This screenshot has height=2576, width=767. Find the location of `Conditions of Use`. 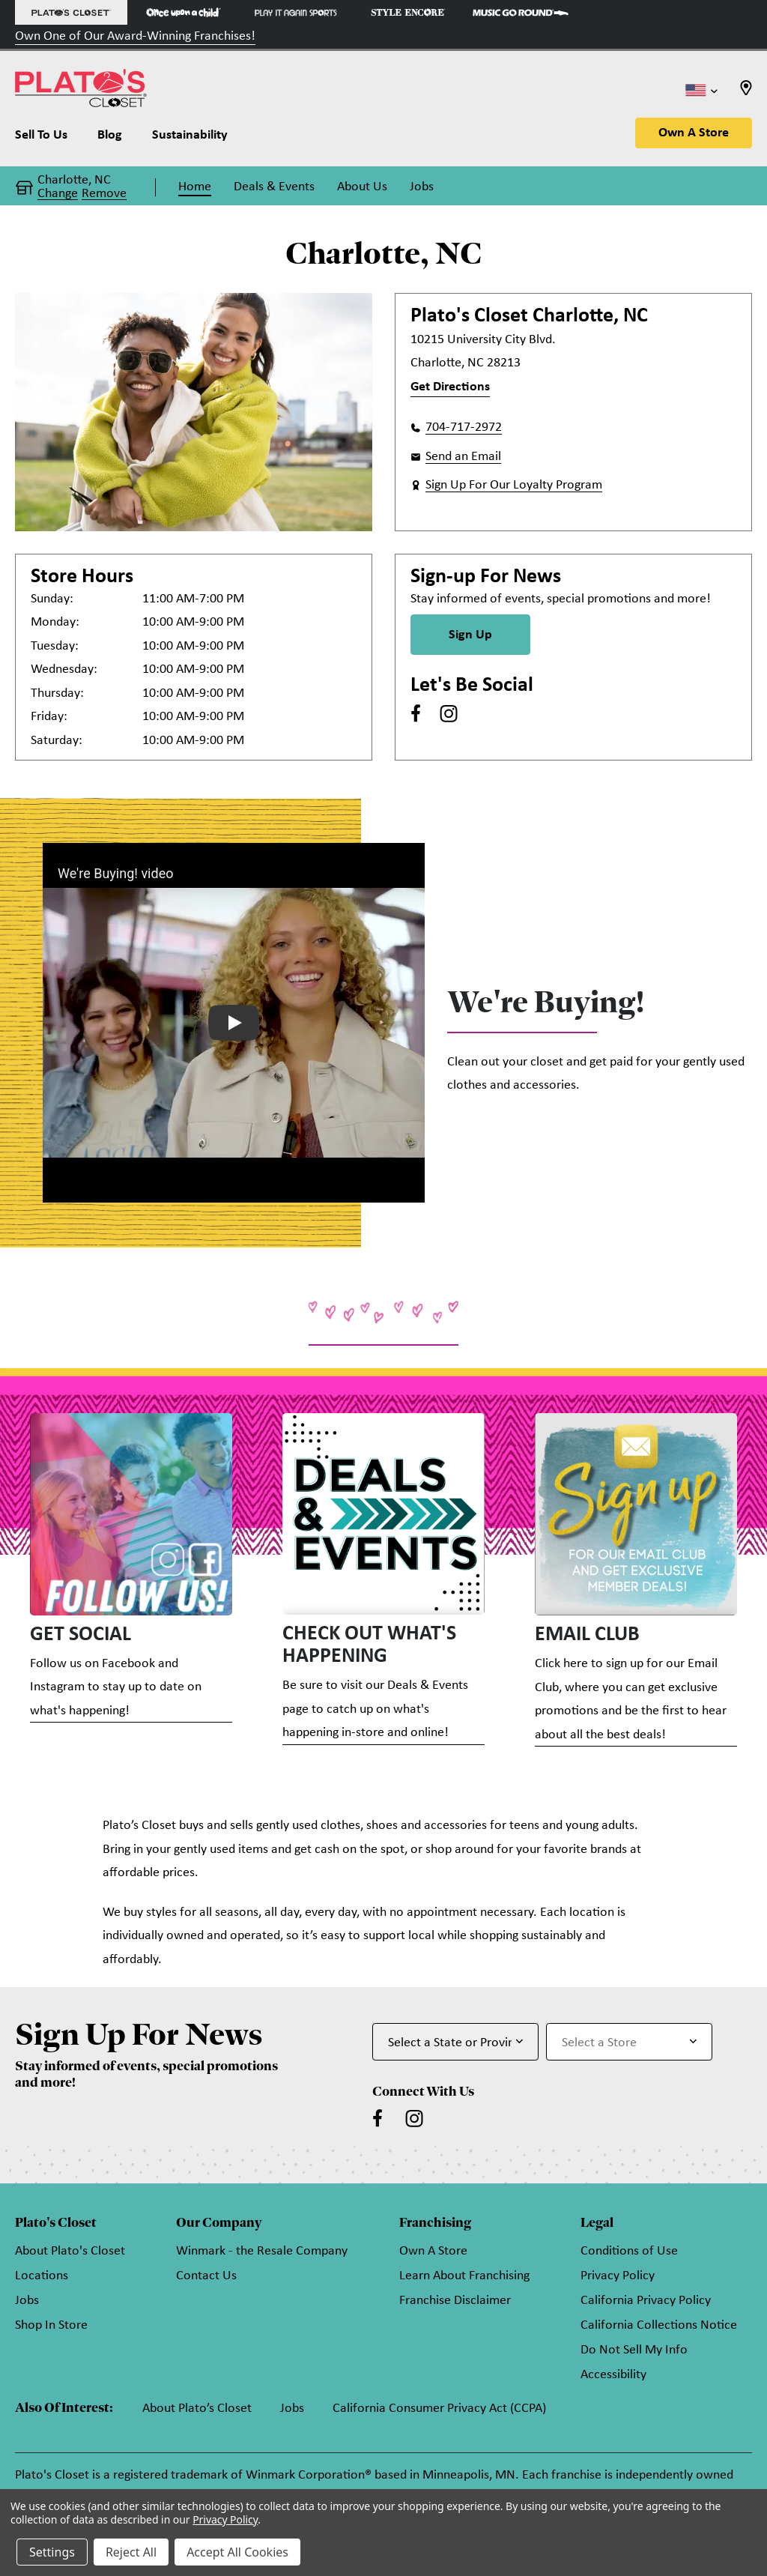

Conditions of Use is located at coordinates (629, 2251).